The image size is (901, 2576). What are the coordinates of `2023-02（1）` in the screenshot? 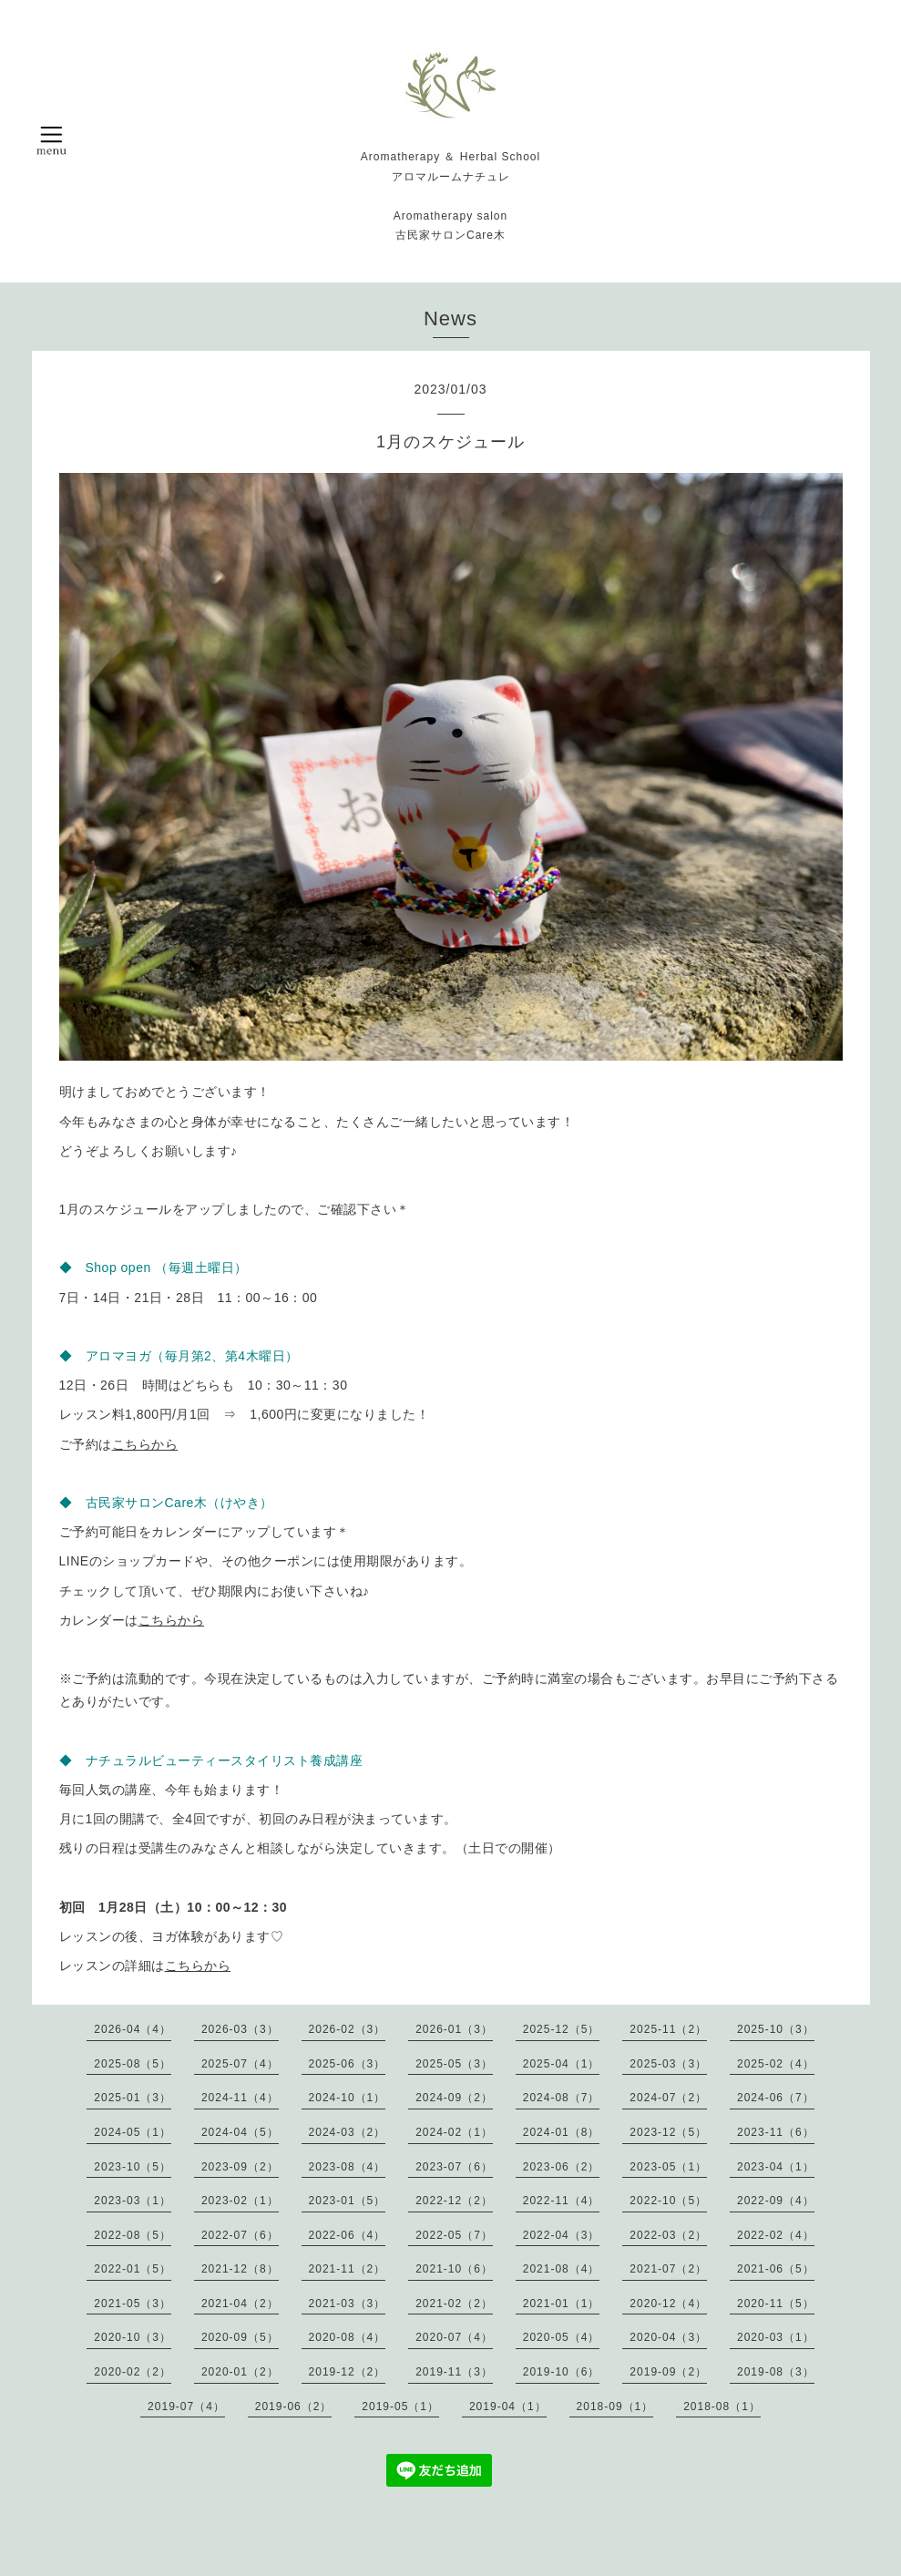 It's located at (240, 2200).